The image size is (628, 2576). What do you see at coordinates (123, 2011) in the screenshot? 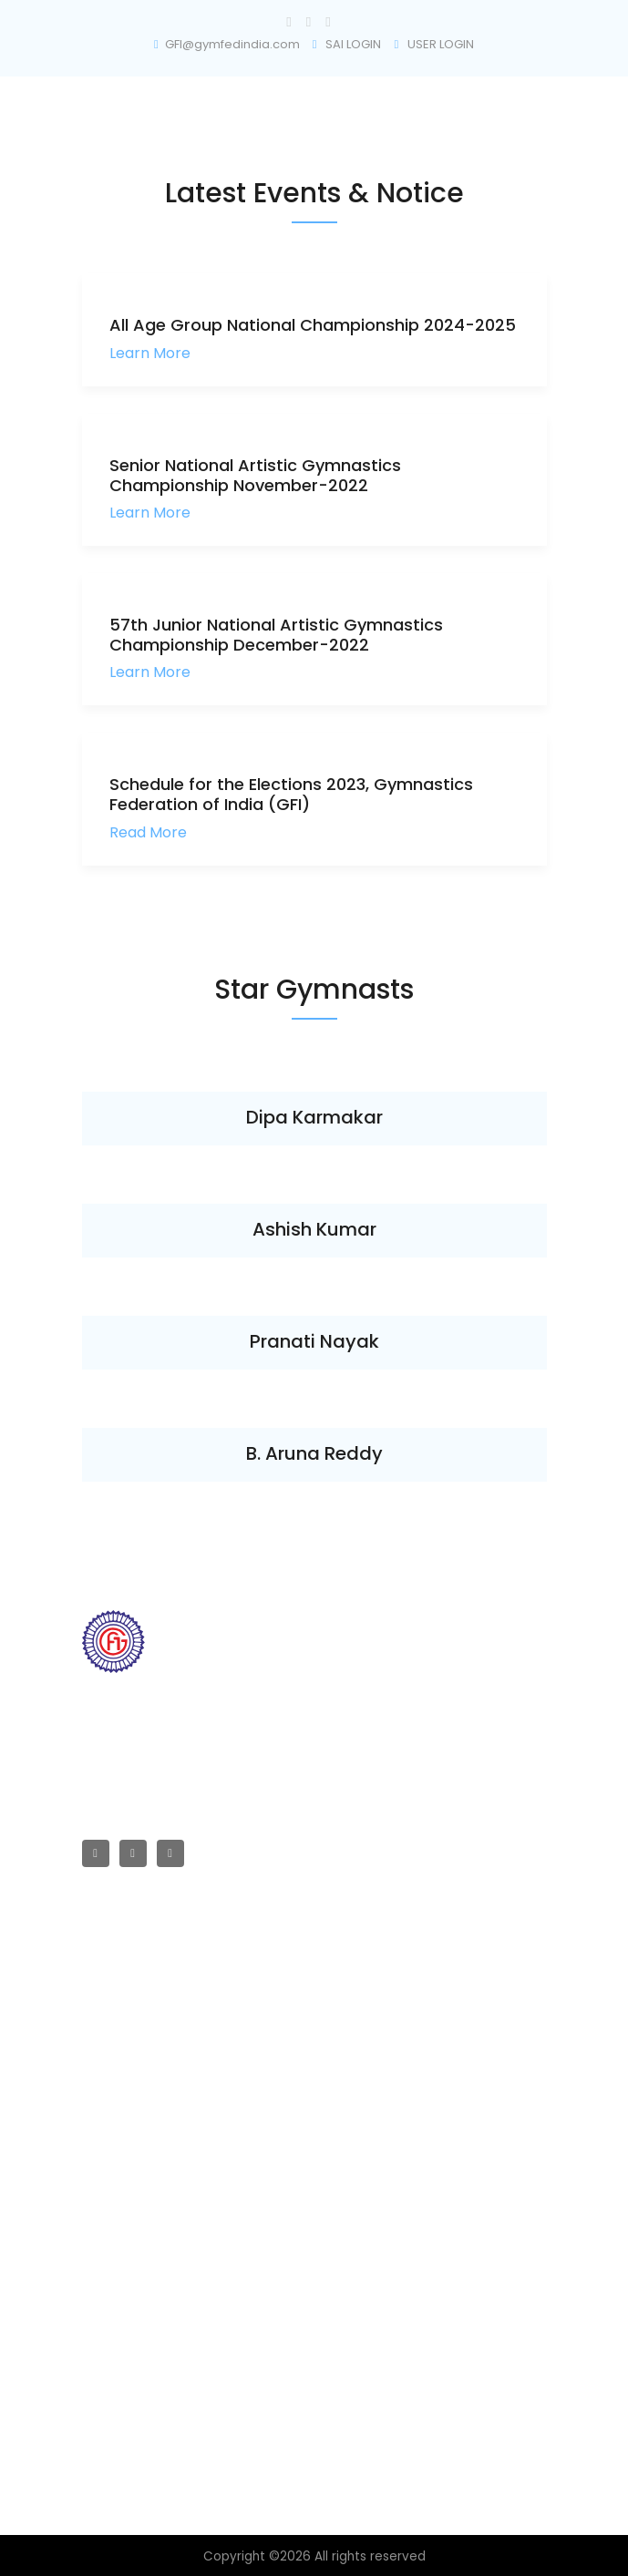
I see `Affiliated Units` at bounding box center [123, 2011].